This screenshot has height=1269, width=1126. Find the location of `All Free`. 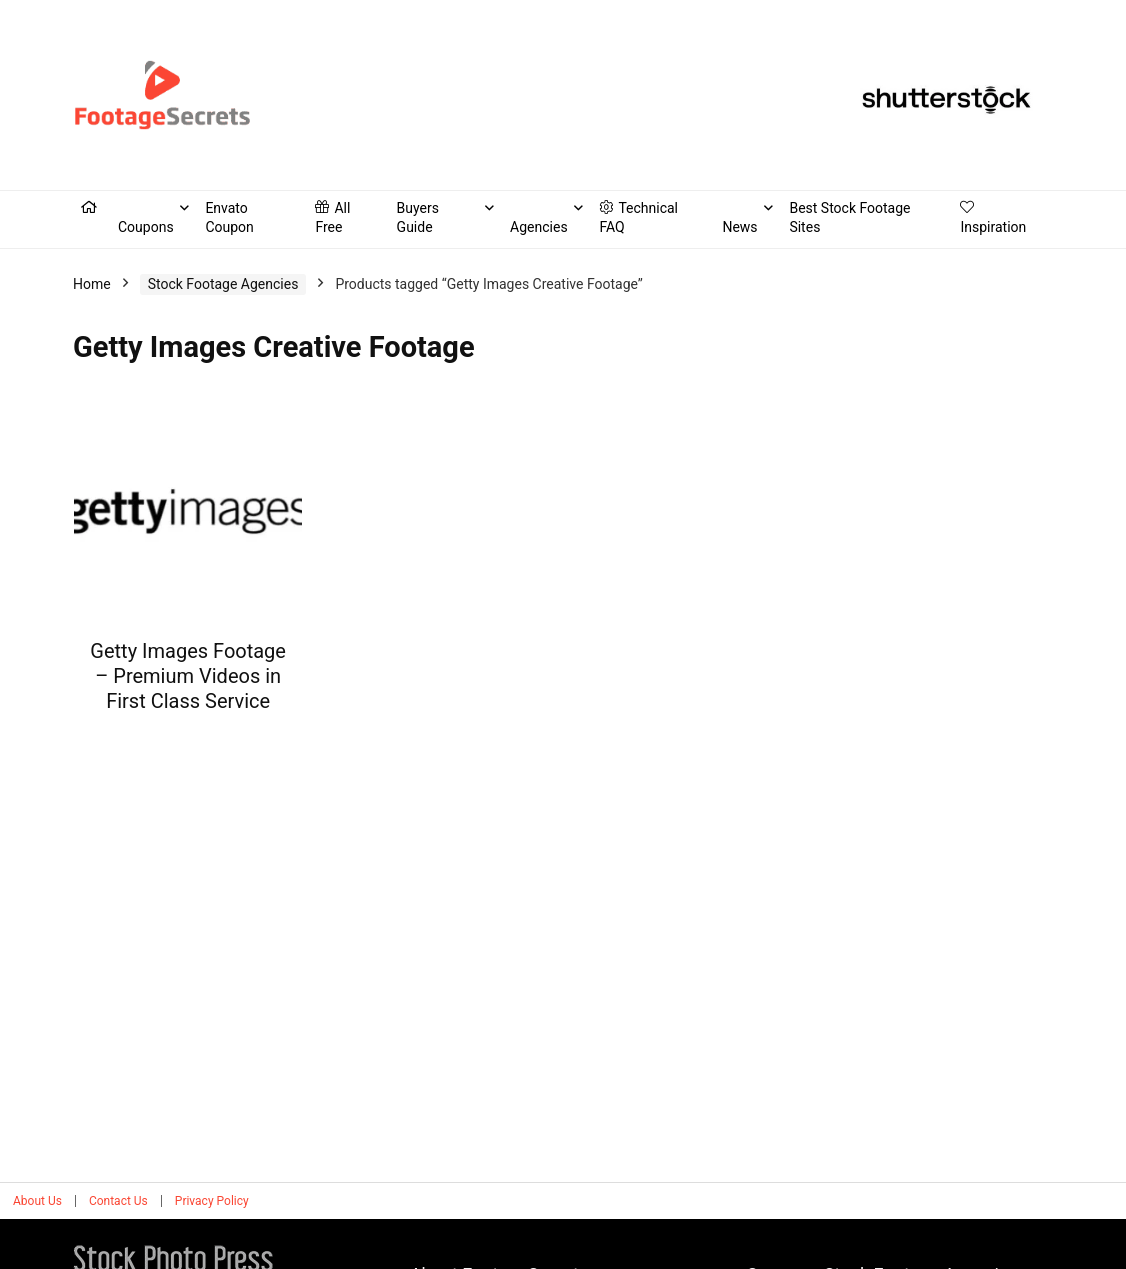

All Free is located at coordinates (332, 217).